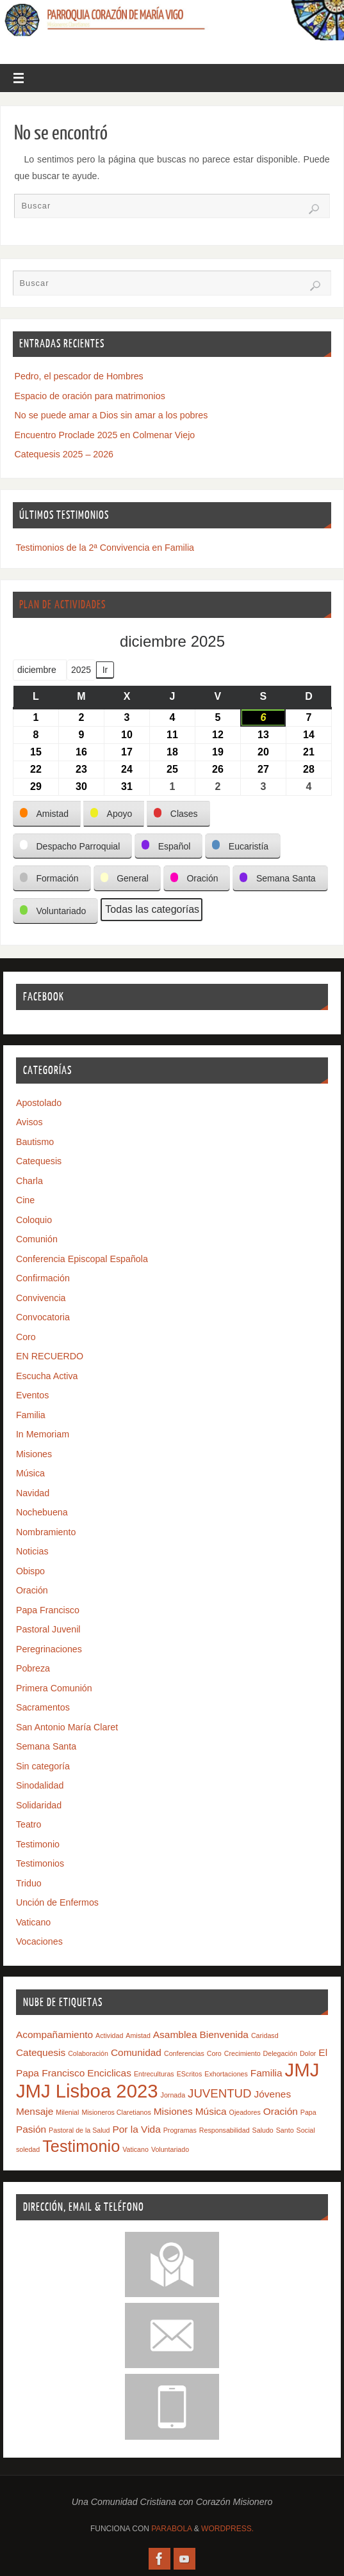 This screenshot has height=2576, width=344. Describe the element at coordinates (90, 396) in the screenshot. I see `Espacio de oración para matrimonios` at that location.